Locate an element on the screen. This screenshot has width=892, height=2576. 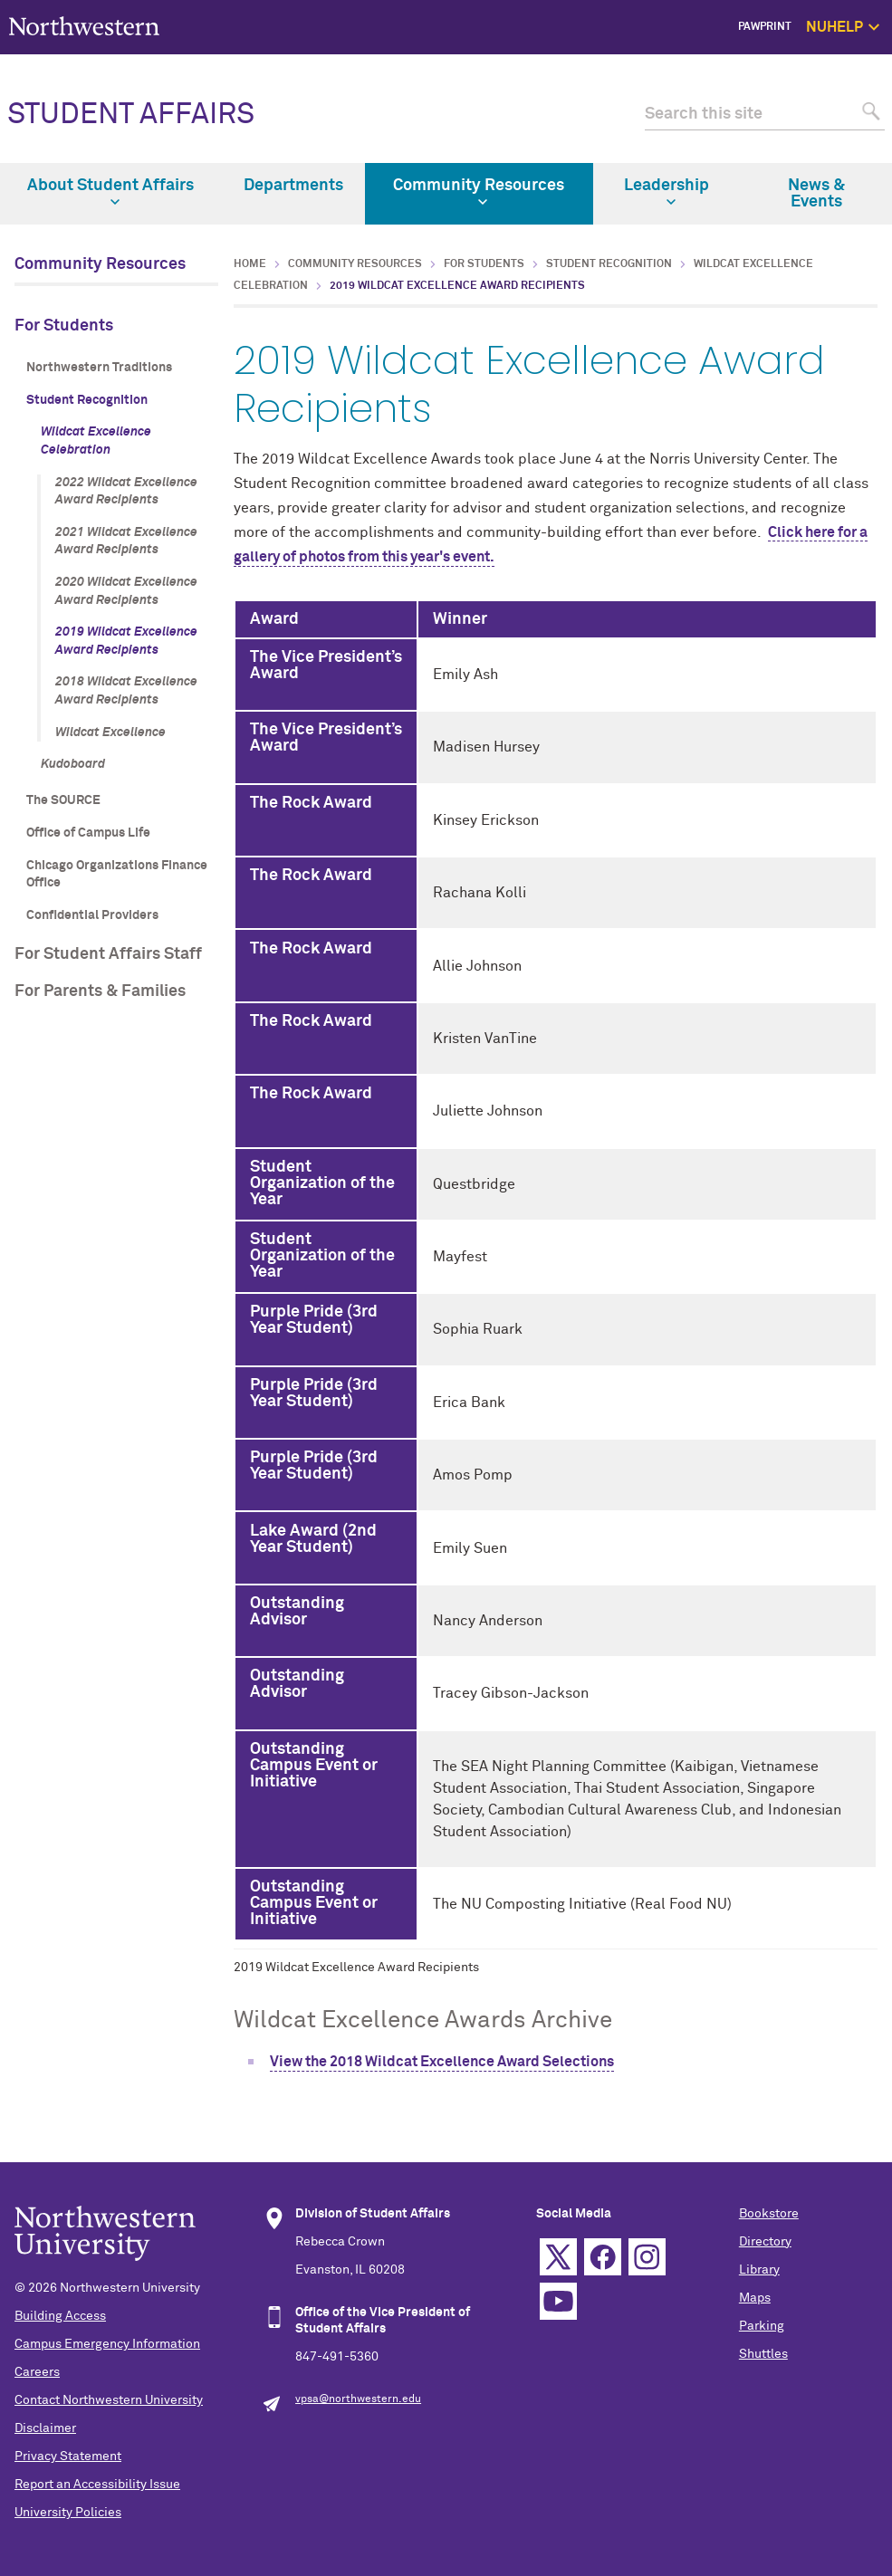
Directory is located at coordinates (765, 2242).